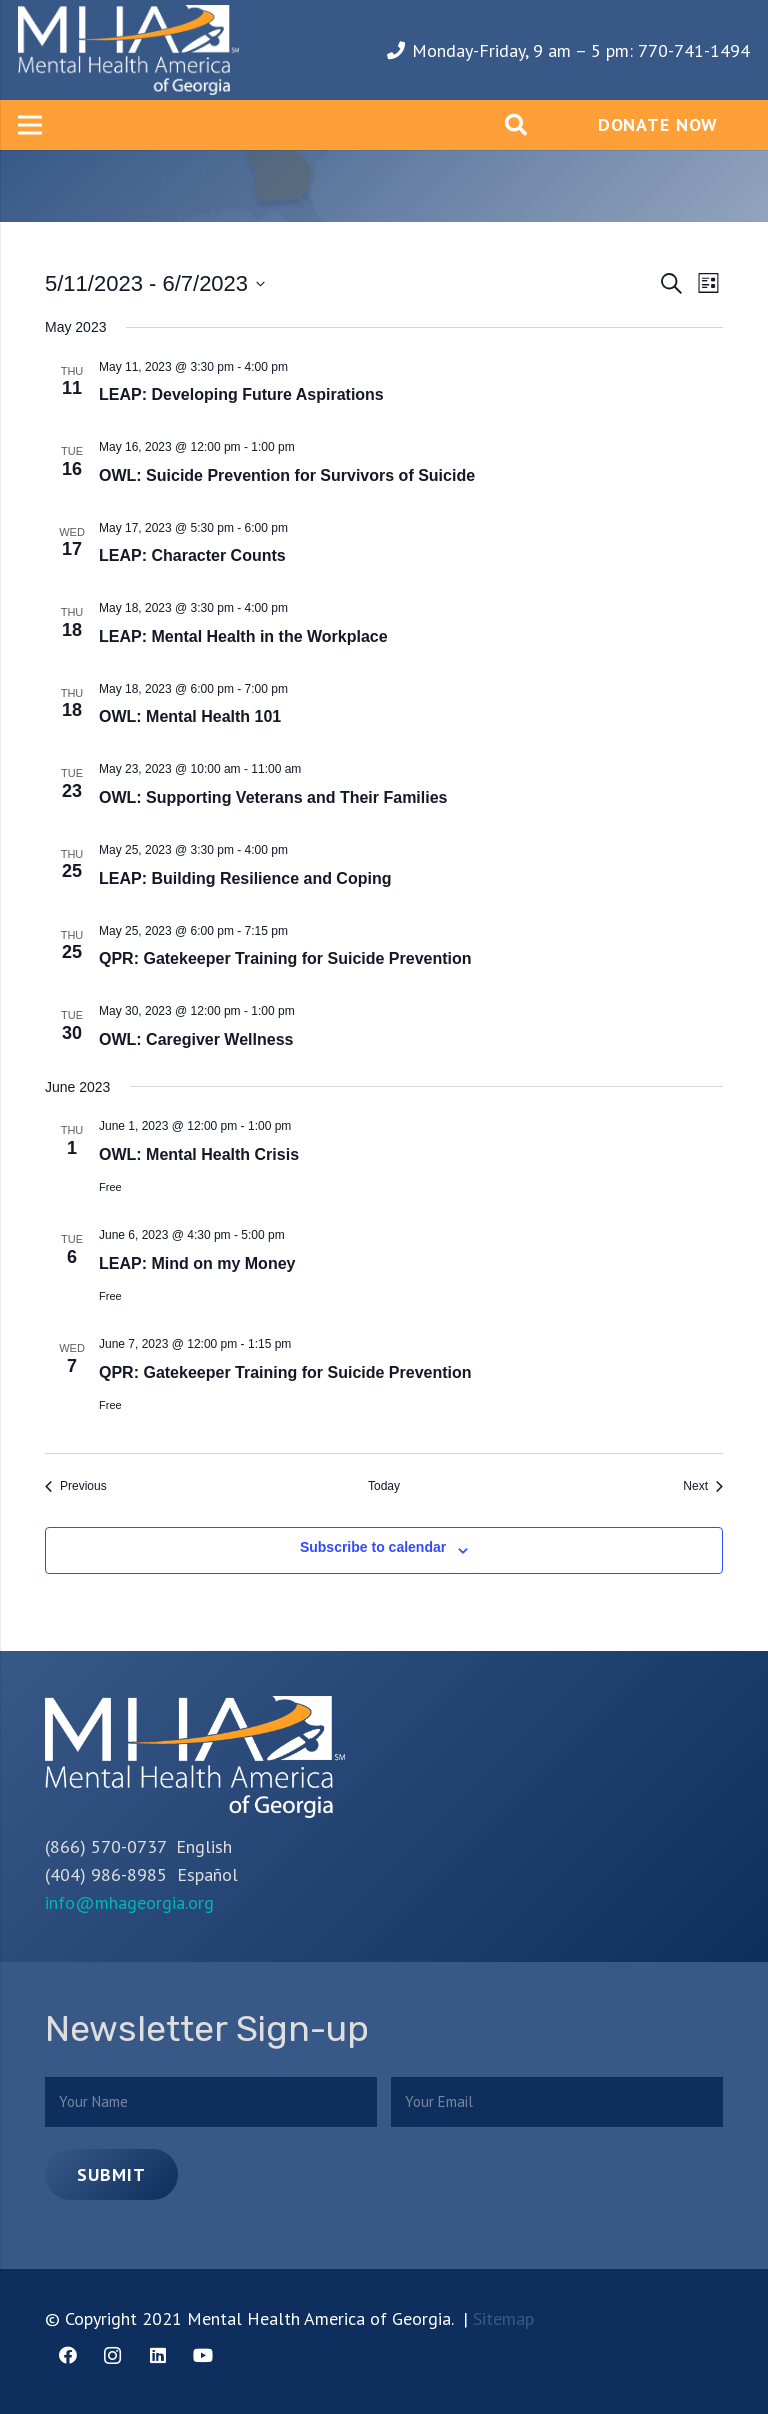 The height and width of the screenshot is (2414, 768). What do you see at coordinates (196, 1039) in the screenshot?
I see `OWL: Caregiver Wellness` at bounding box center [196, 1039].